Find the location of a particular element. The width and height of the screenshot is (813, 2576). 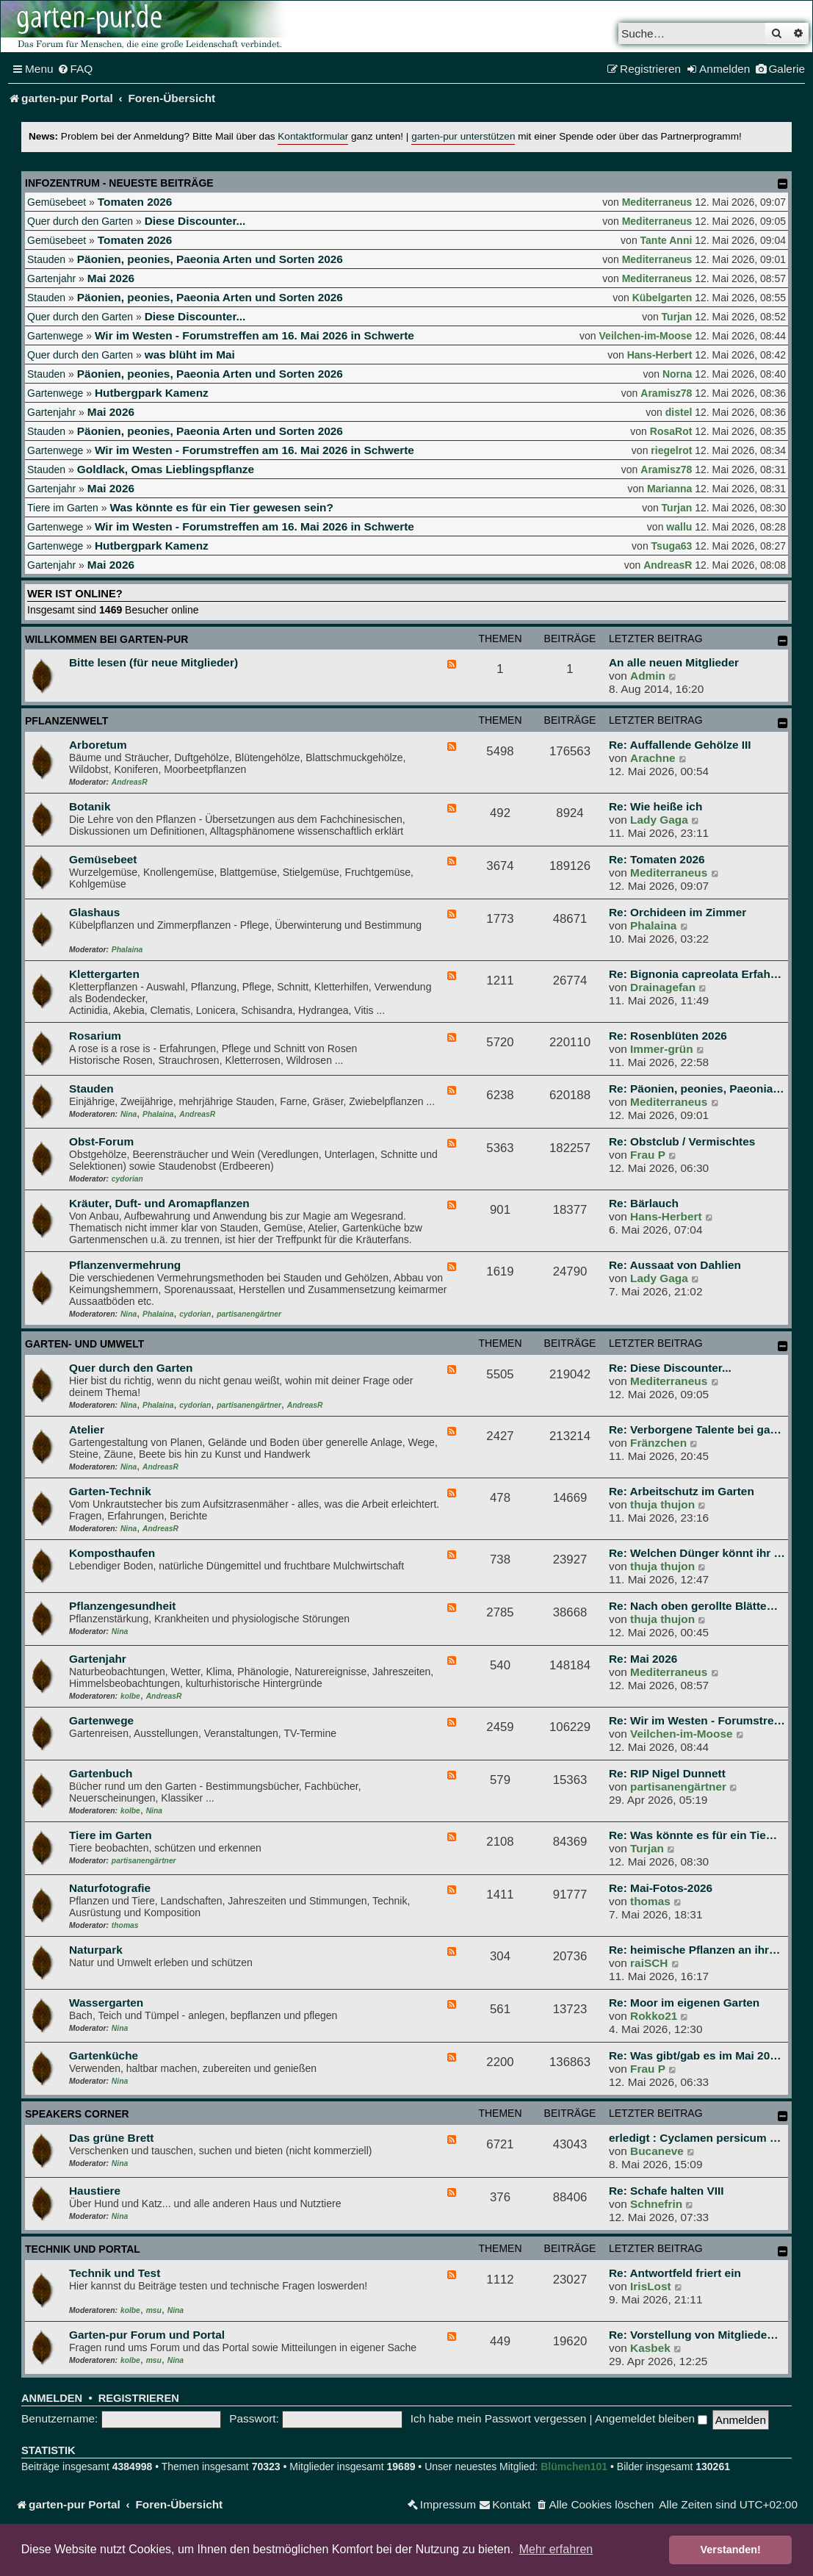

Re: Mai-Fotos-2026 is located at coordinates (660, 1888).